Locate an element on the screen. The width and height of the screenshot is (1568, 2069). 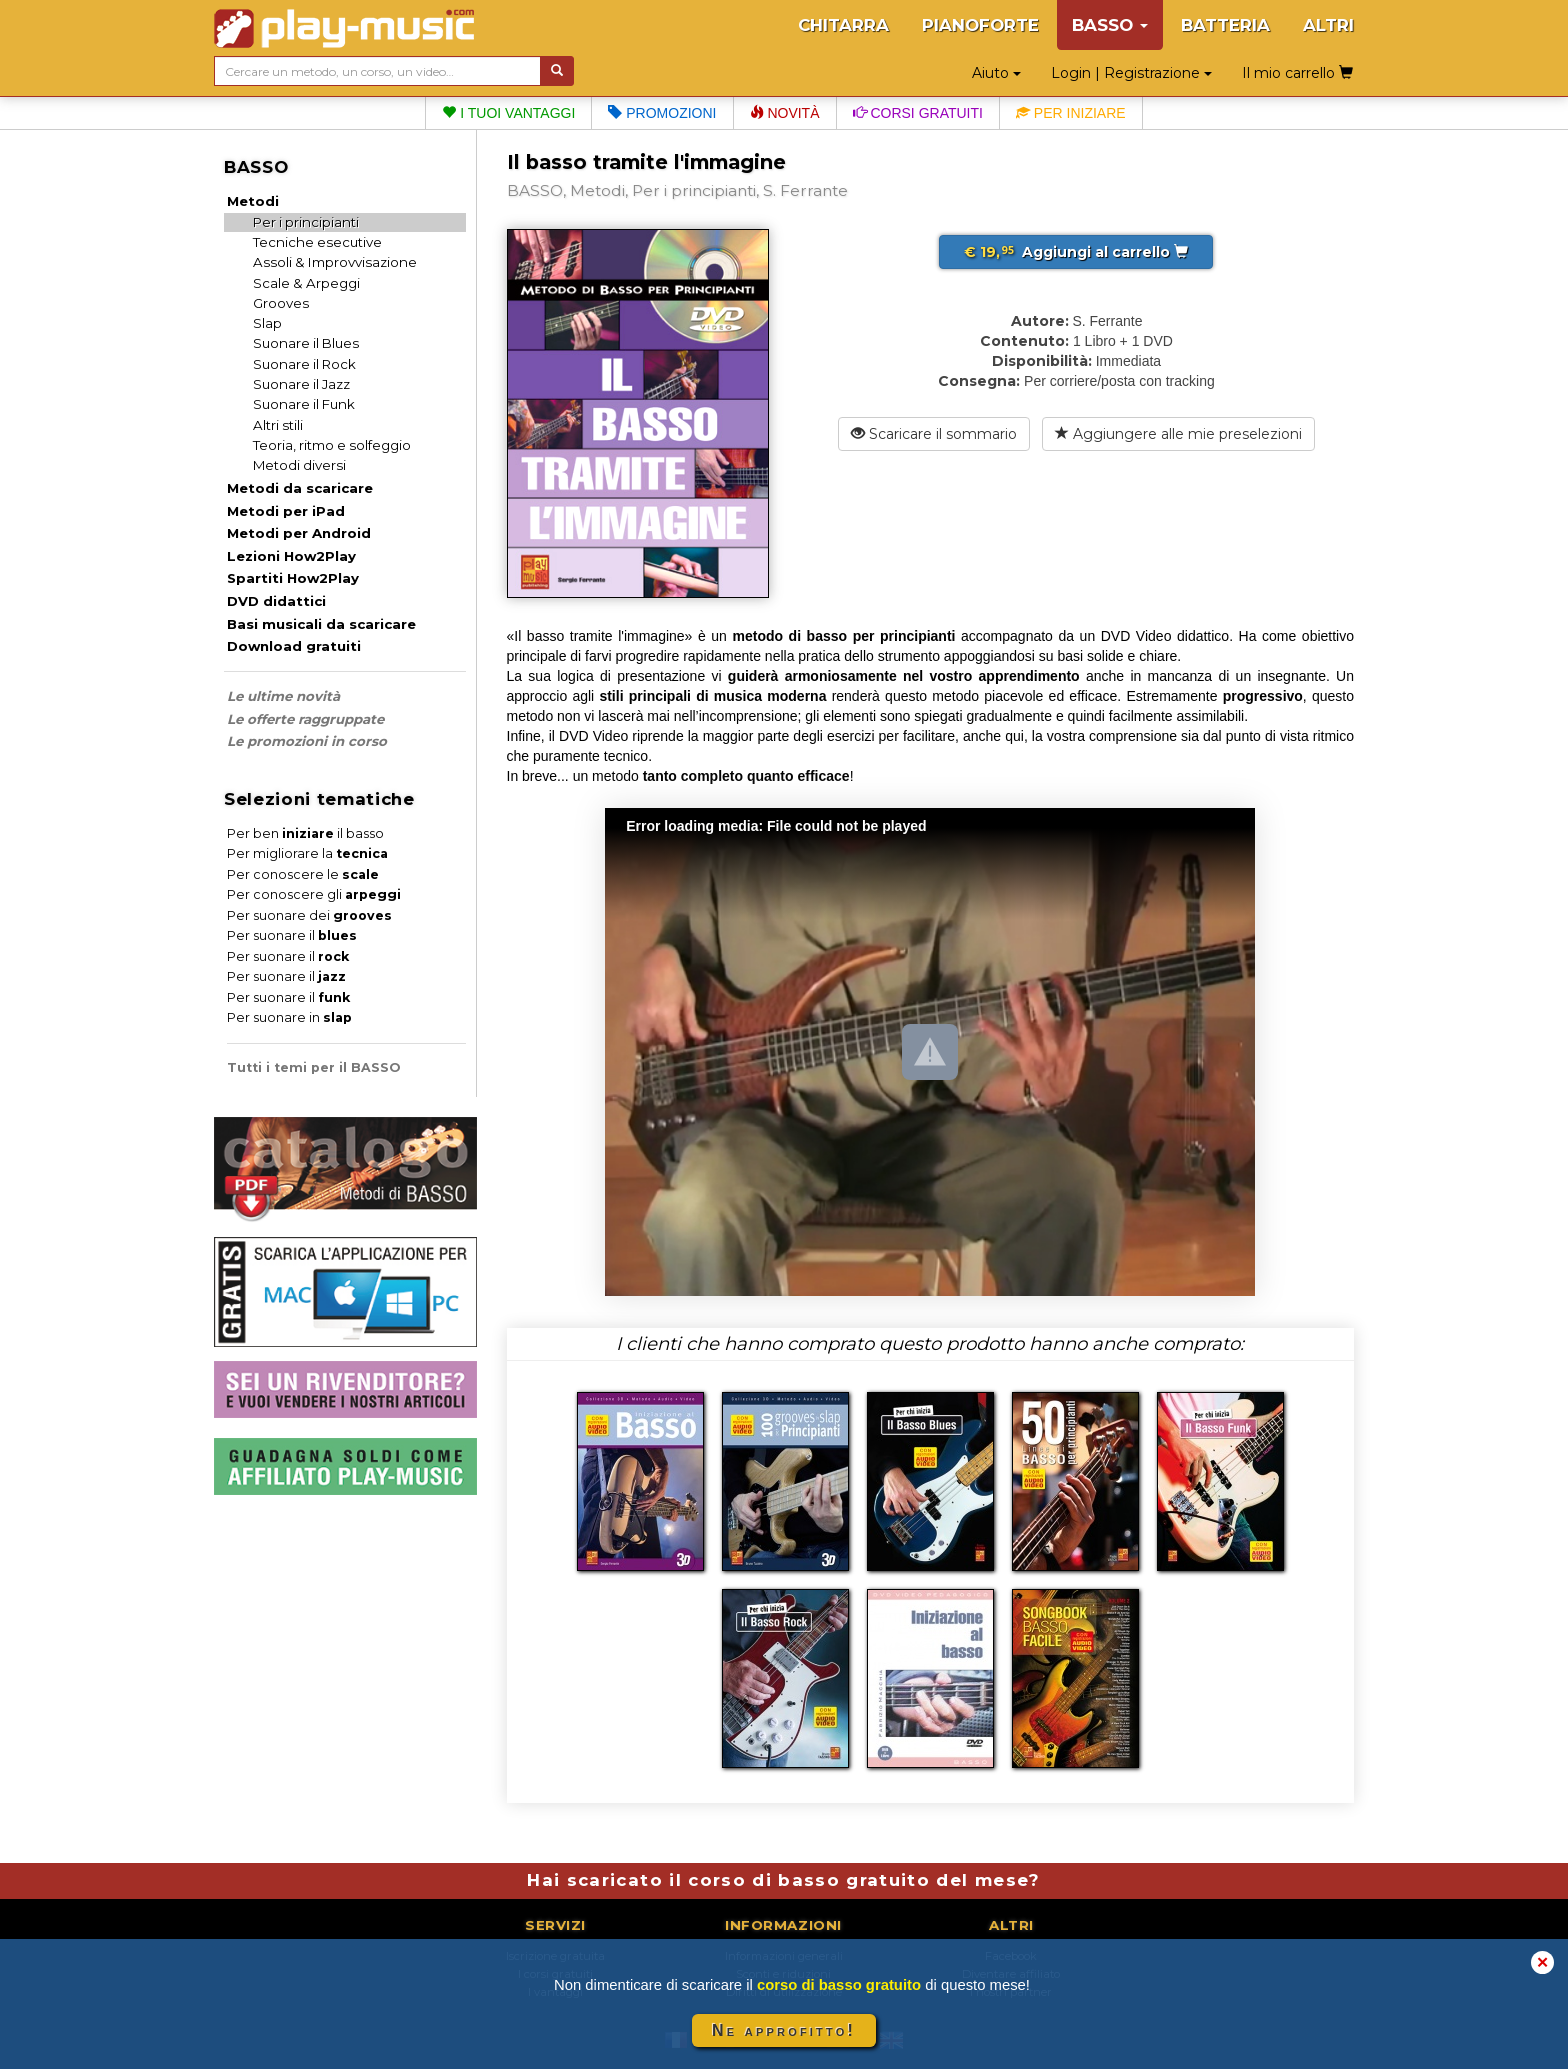
PIANOFORTE is located at coordinates (980, 25).